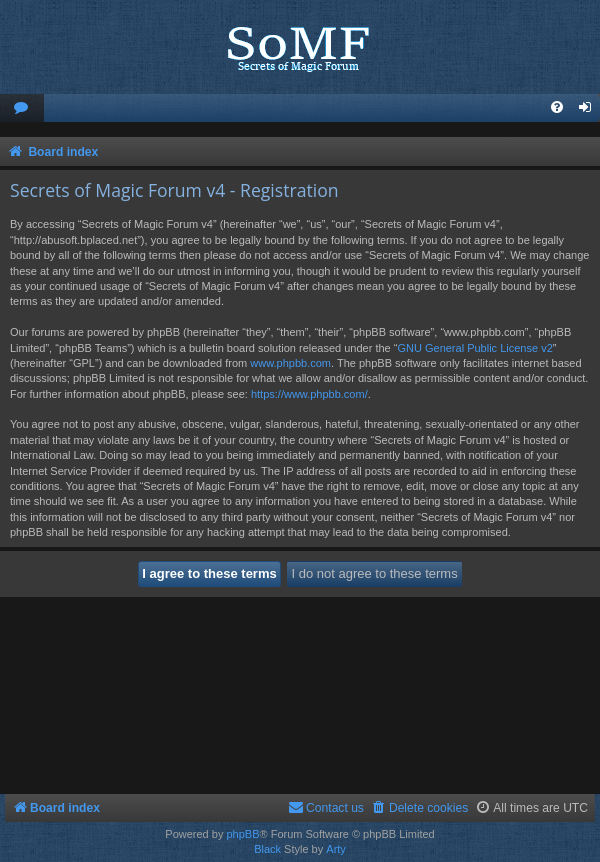 The image size is (600, 862). What do you see at coordinates (267, 849) in the screenshot?
I see `Black` at bounding box center [267, 849].